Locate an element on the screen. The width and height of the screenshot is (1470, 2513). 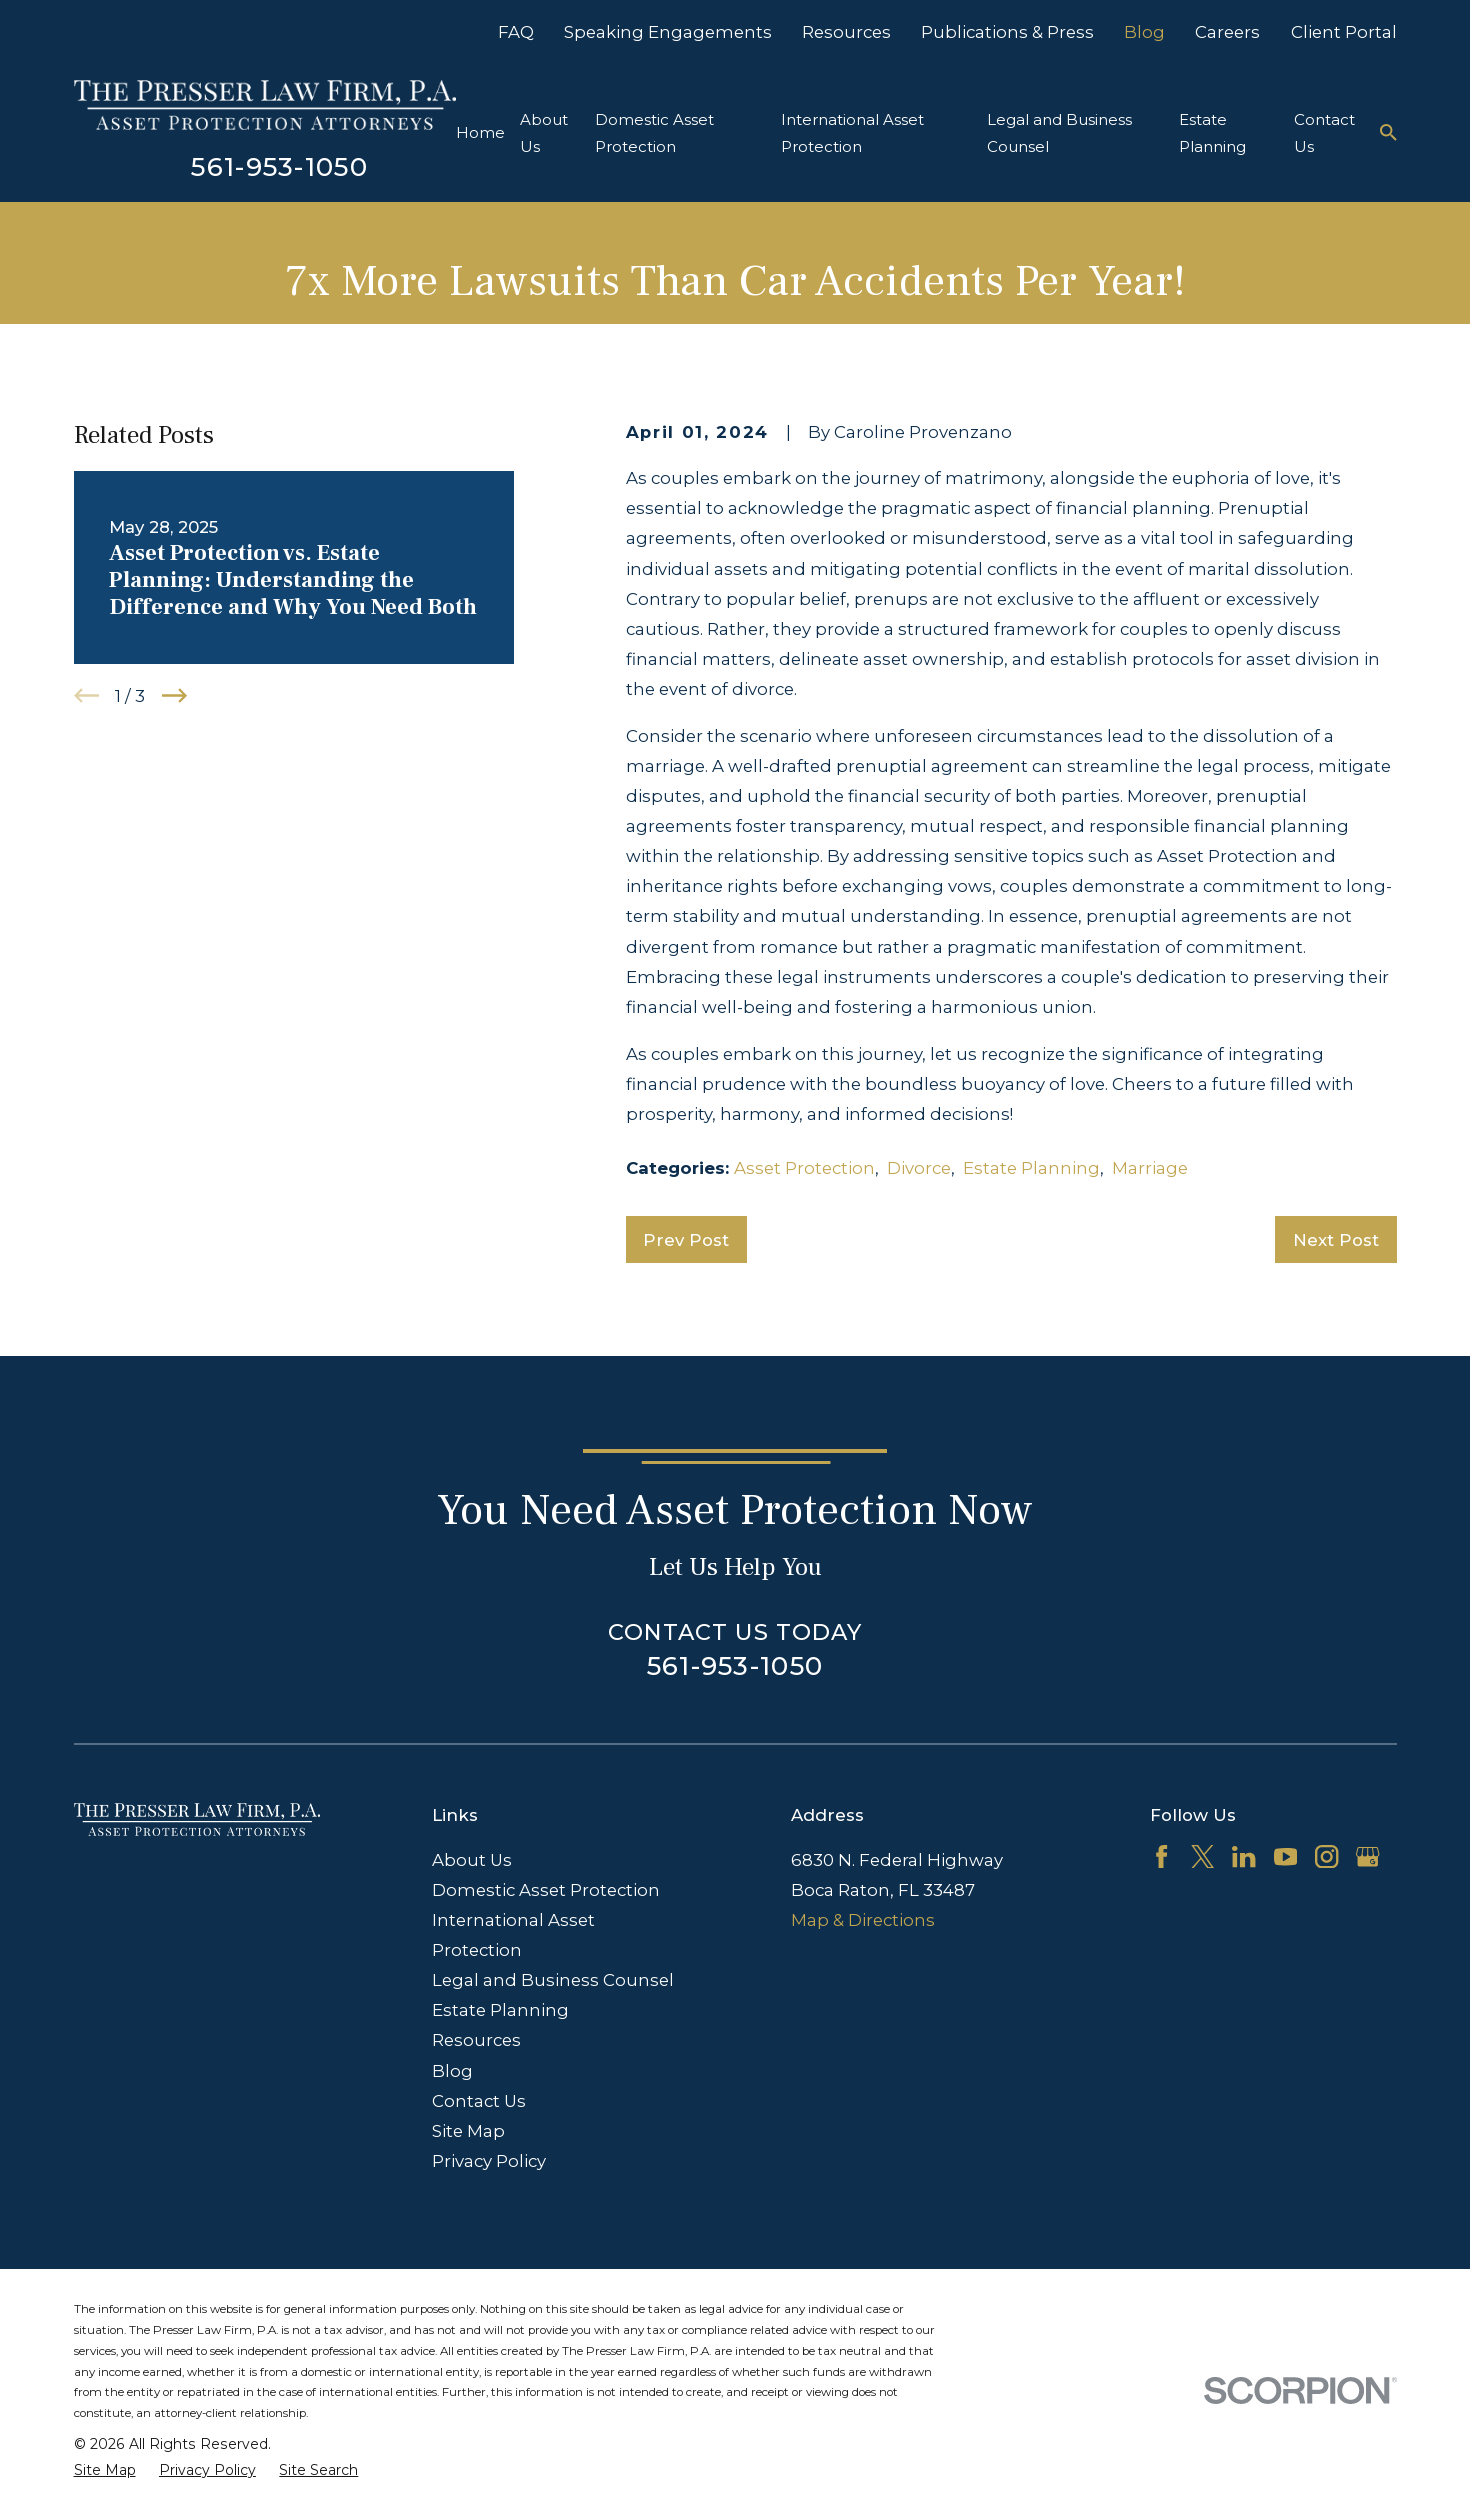
[YouTube] is located at coordinates (1285, 1856).